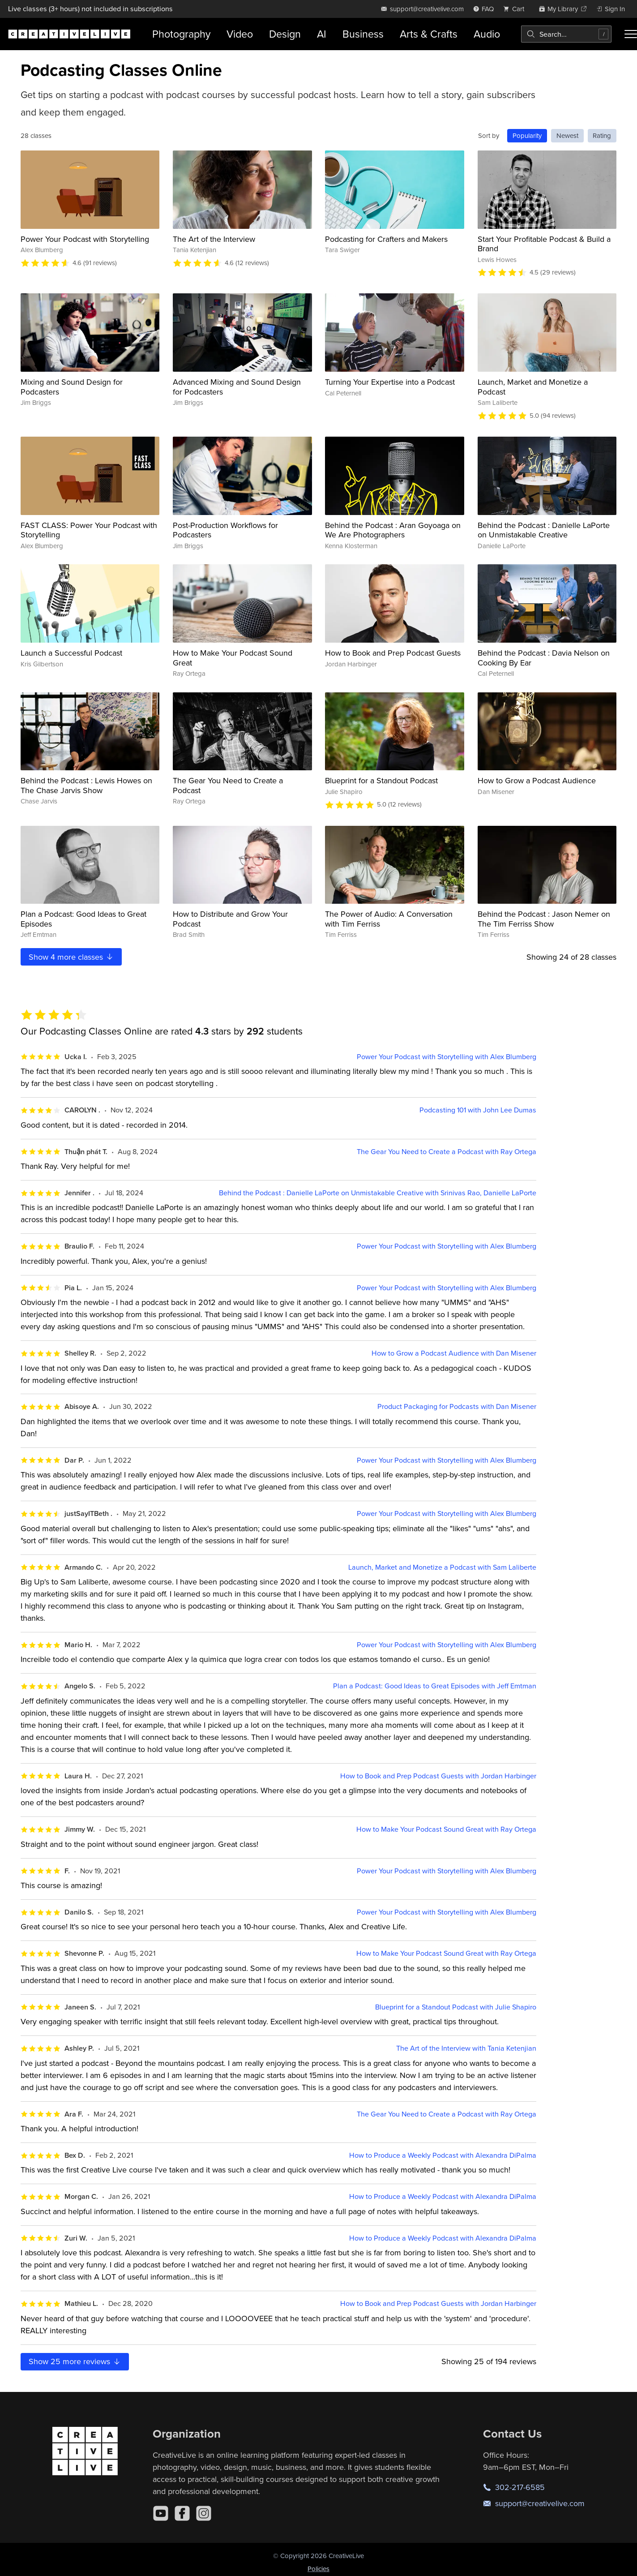 The width and height of the screenshot is (637, 2576). Describe the element at coordinates (527, 135) in the screenshot. I see `Popularity` at that location.